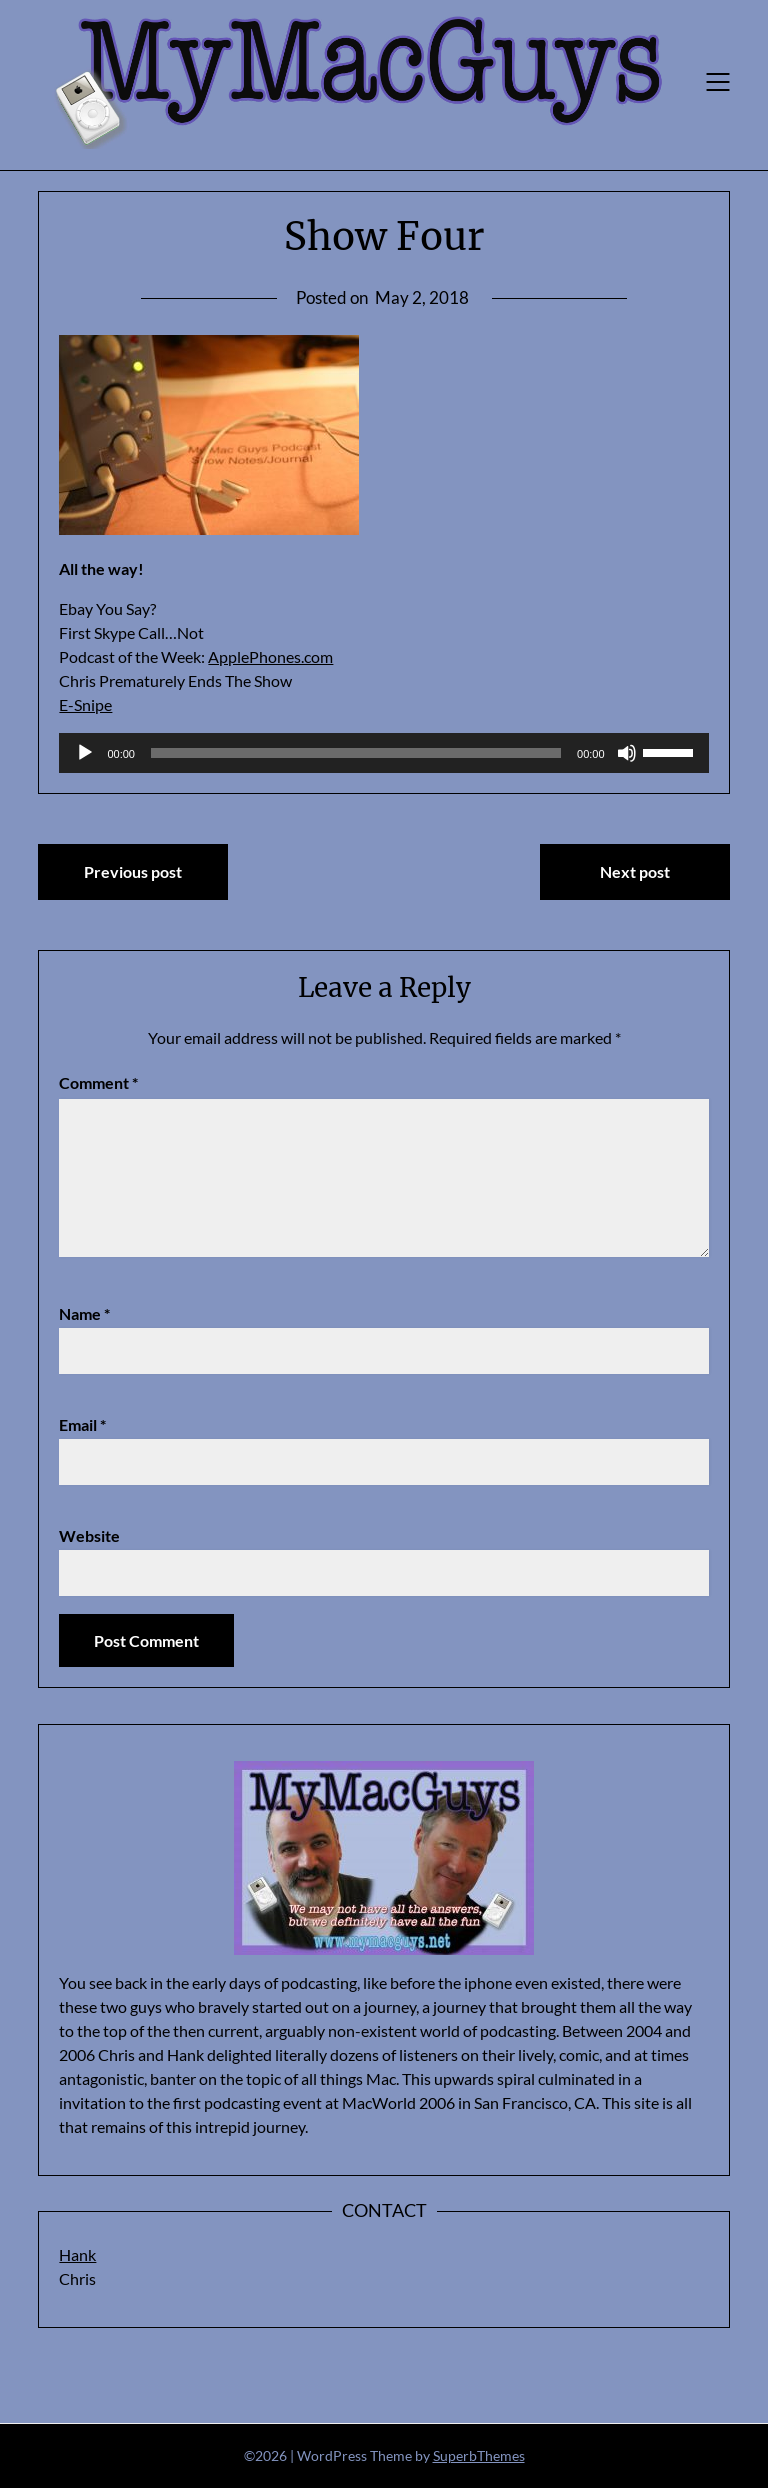 This screenshot has height=2488, width=768. Describe the element at coordinates (133, 871) in the screenshot. I see `Previous post` at that location.